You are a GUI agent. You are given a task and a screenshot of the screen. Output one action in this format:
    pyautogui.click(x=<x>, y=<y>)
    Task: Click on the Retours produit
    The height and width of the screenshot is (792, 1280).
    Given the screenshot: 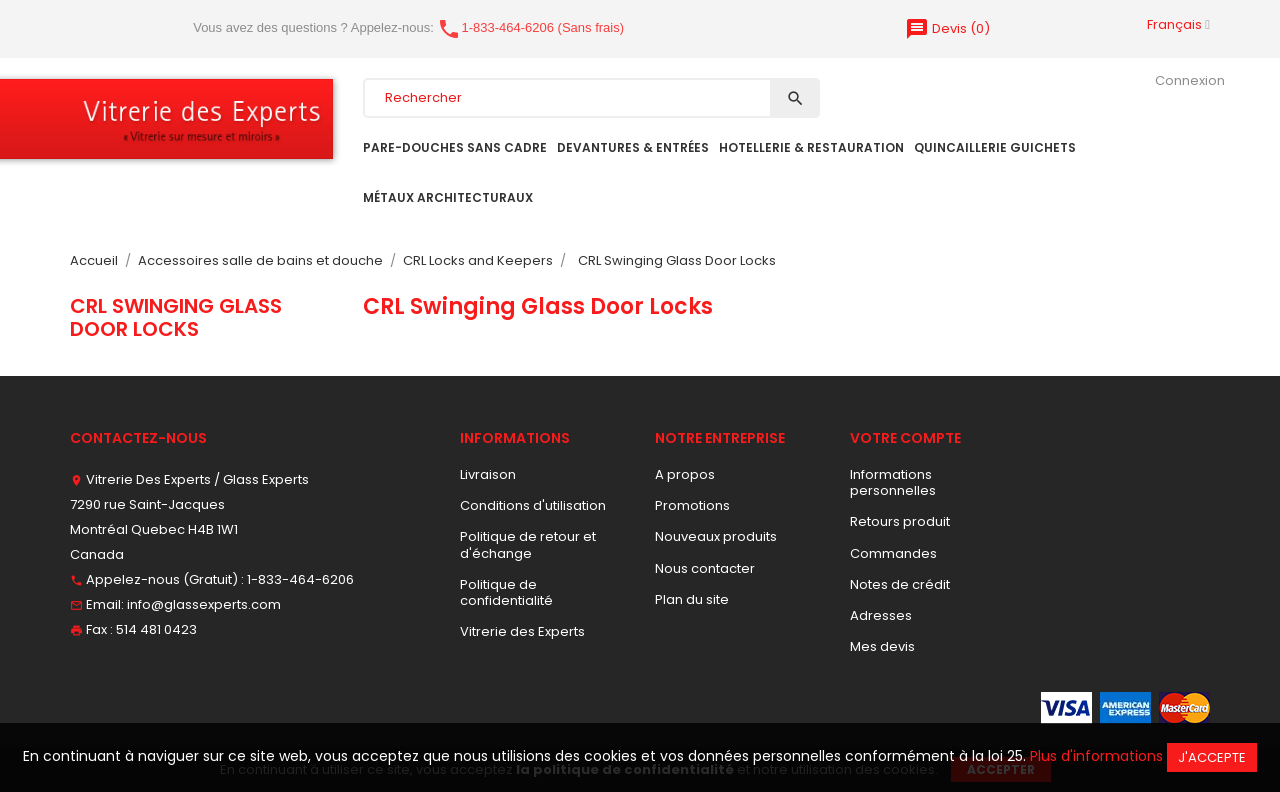 What is the action you would take?
    pyautogui.click(x=900, y=521)
    